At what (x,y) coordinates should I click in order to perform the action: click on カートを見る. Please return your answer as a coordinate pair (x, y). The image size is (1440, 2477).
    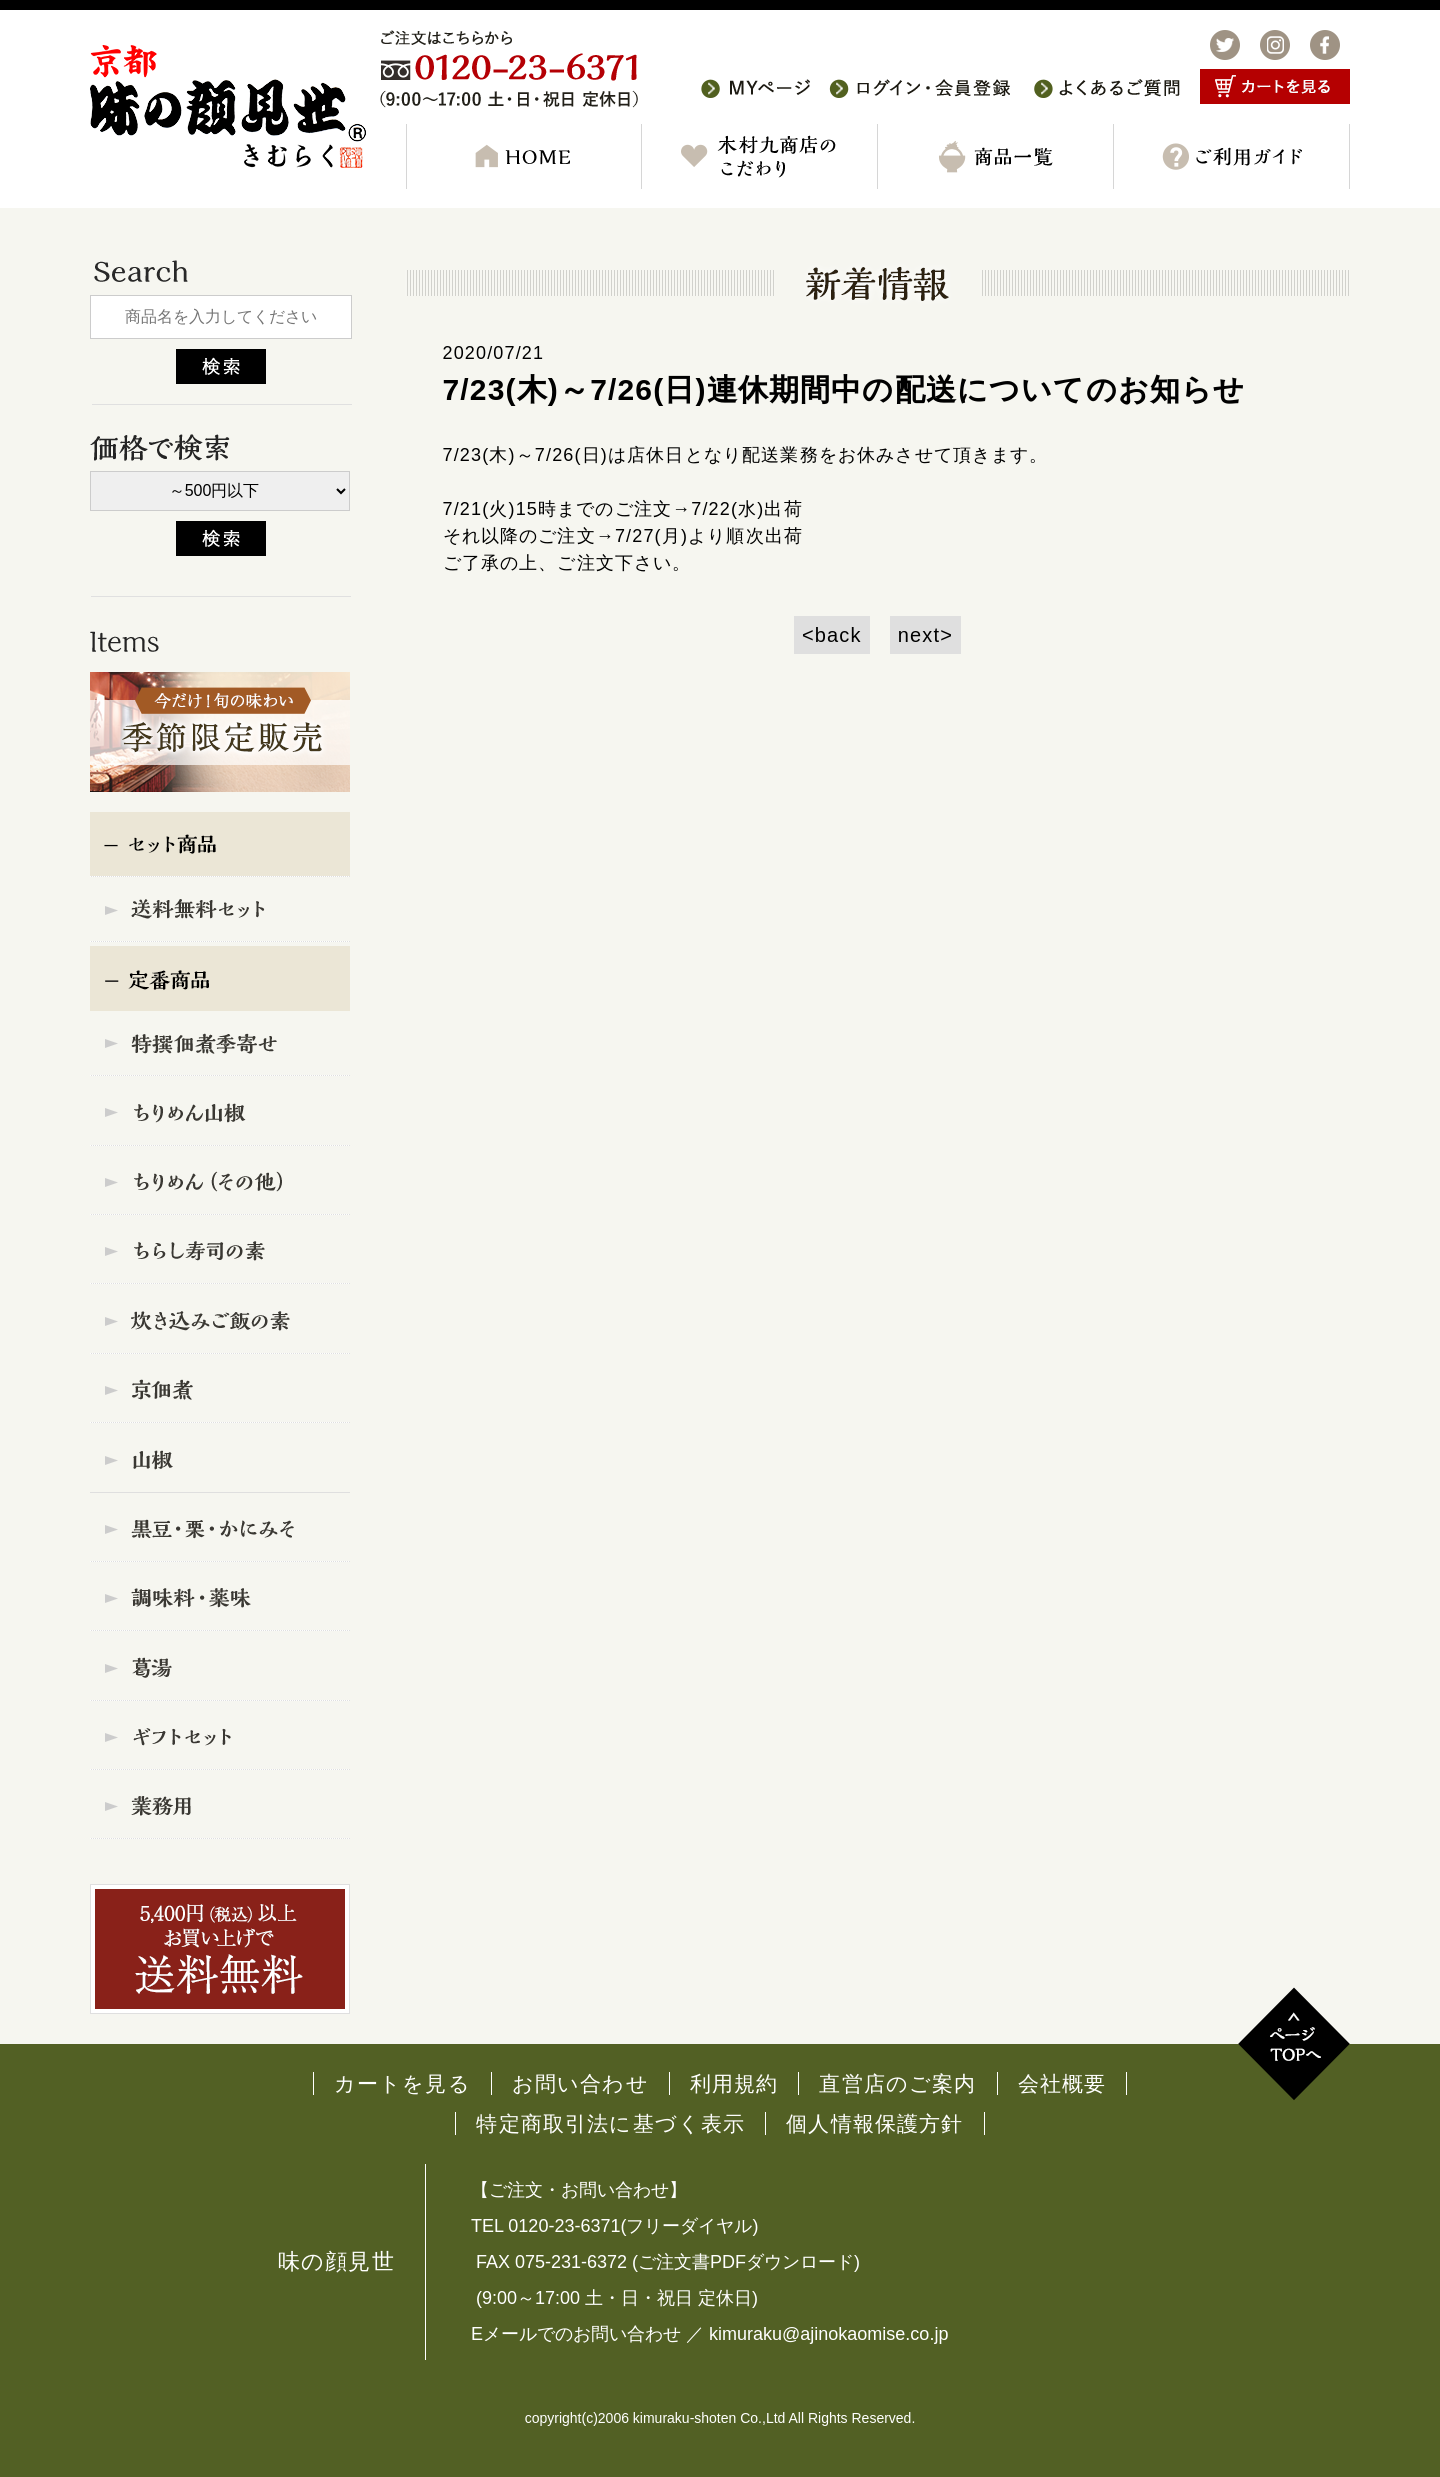
    Looking at the image, I should click on (402, 2083).